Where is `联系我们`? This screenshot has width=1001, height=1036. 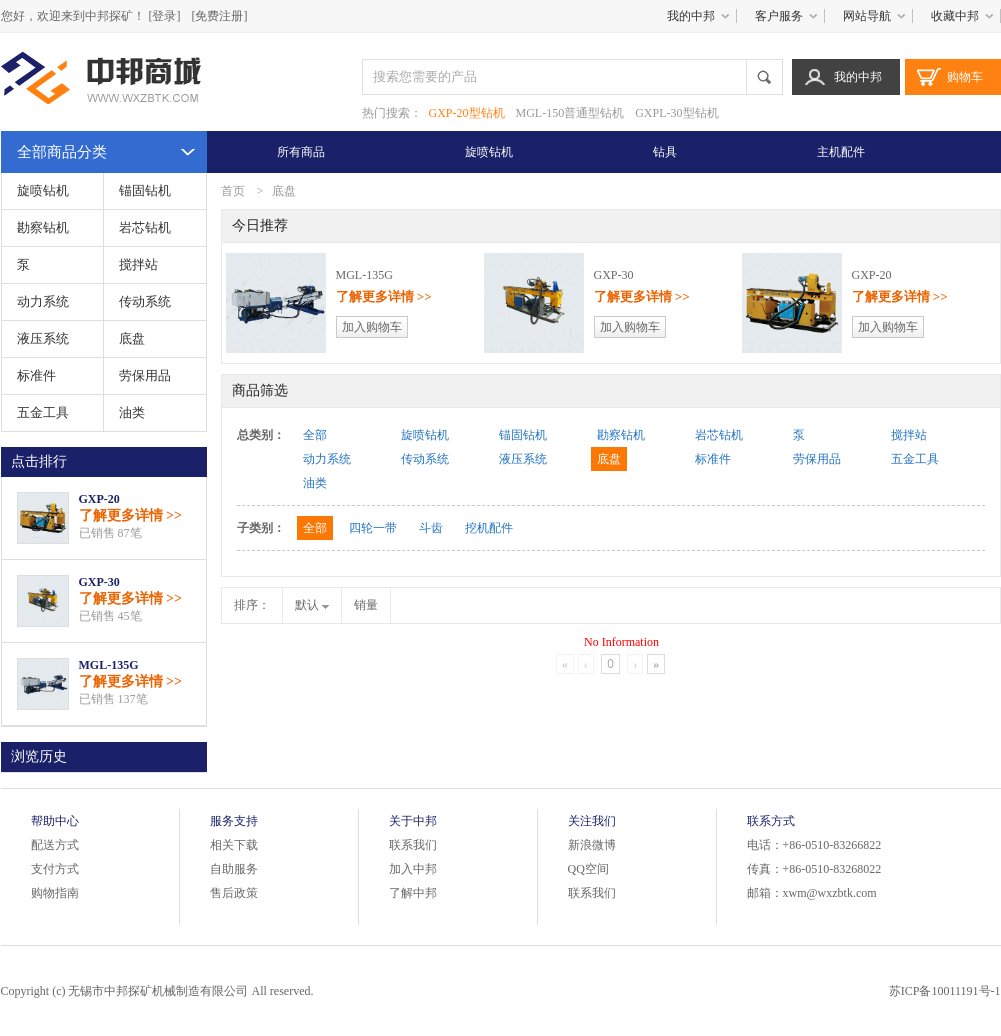 联系我们 is located at coordinates (413, 845).